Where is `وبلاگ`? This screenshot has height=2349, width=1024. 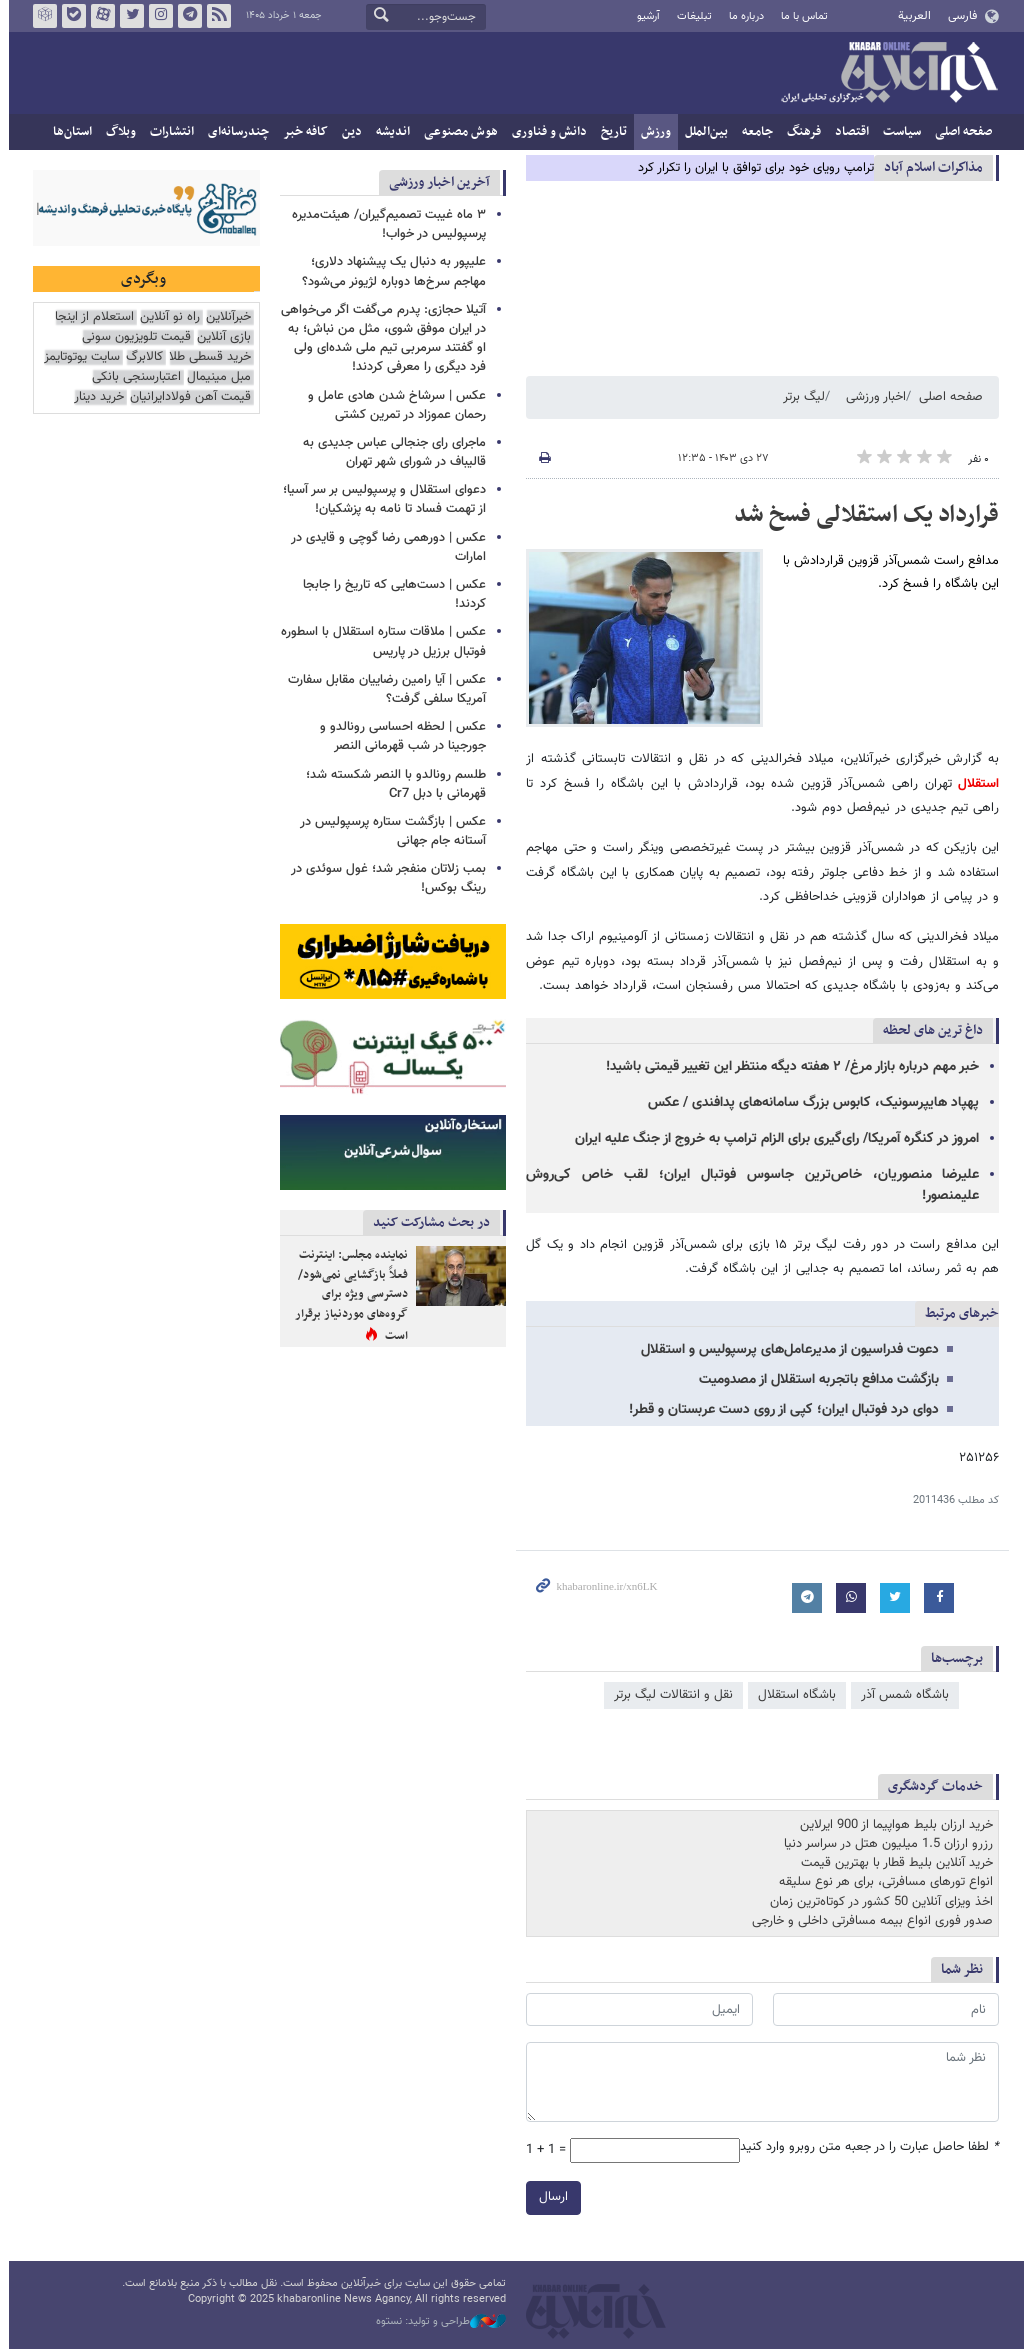 وبلاگ is located at coordinates (117, 132).